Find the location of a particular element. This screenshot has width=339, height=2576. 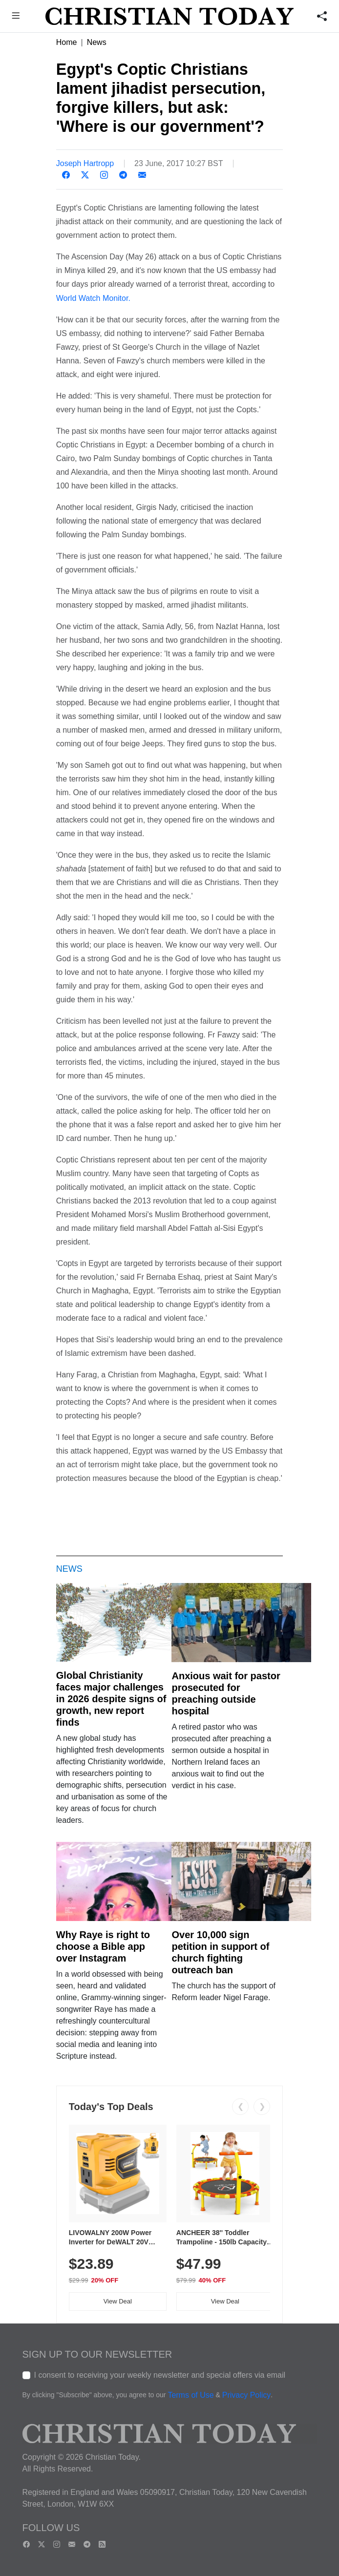

Joseph Hartropp is located at coordinates (85, 163).